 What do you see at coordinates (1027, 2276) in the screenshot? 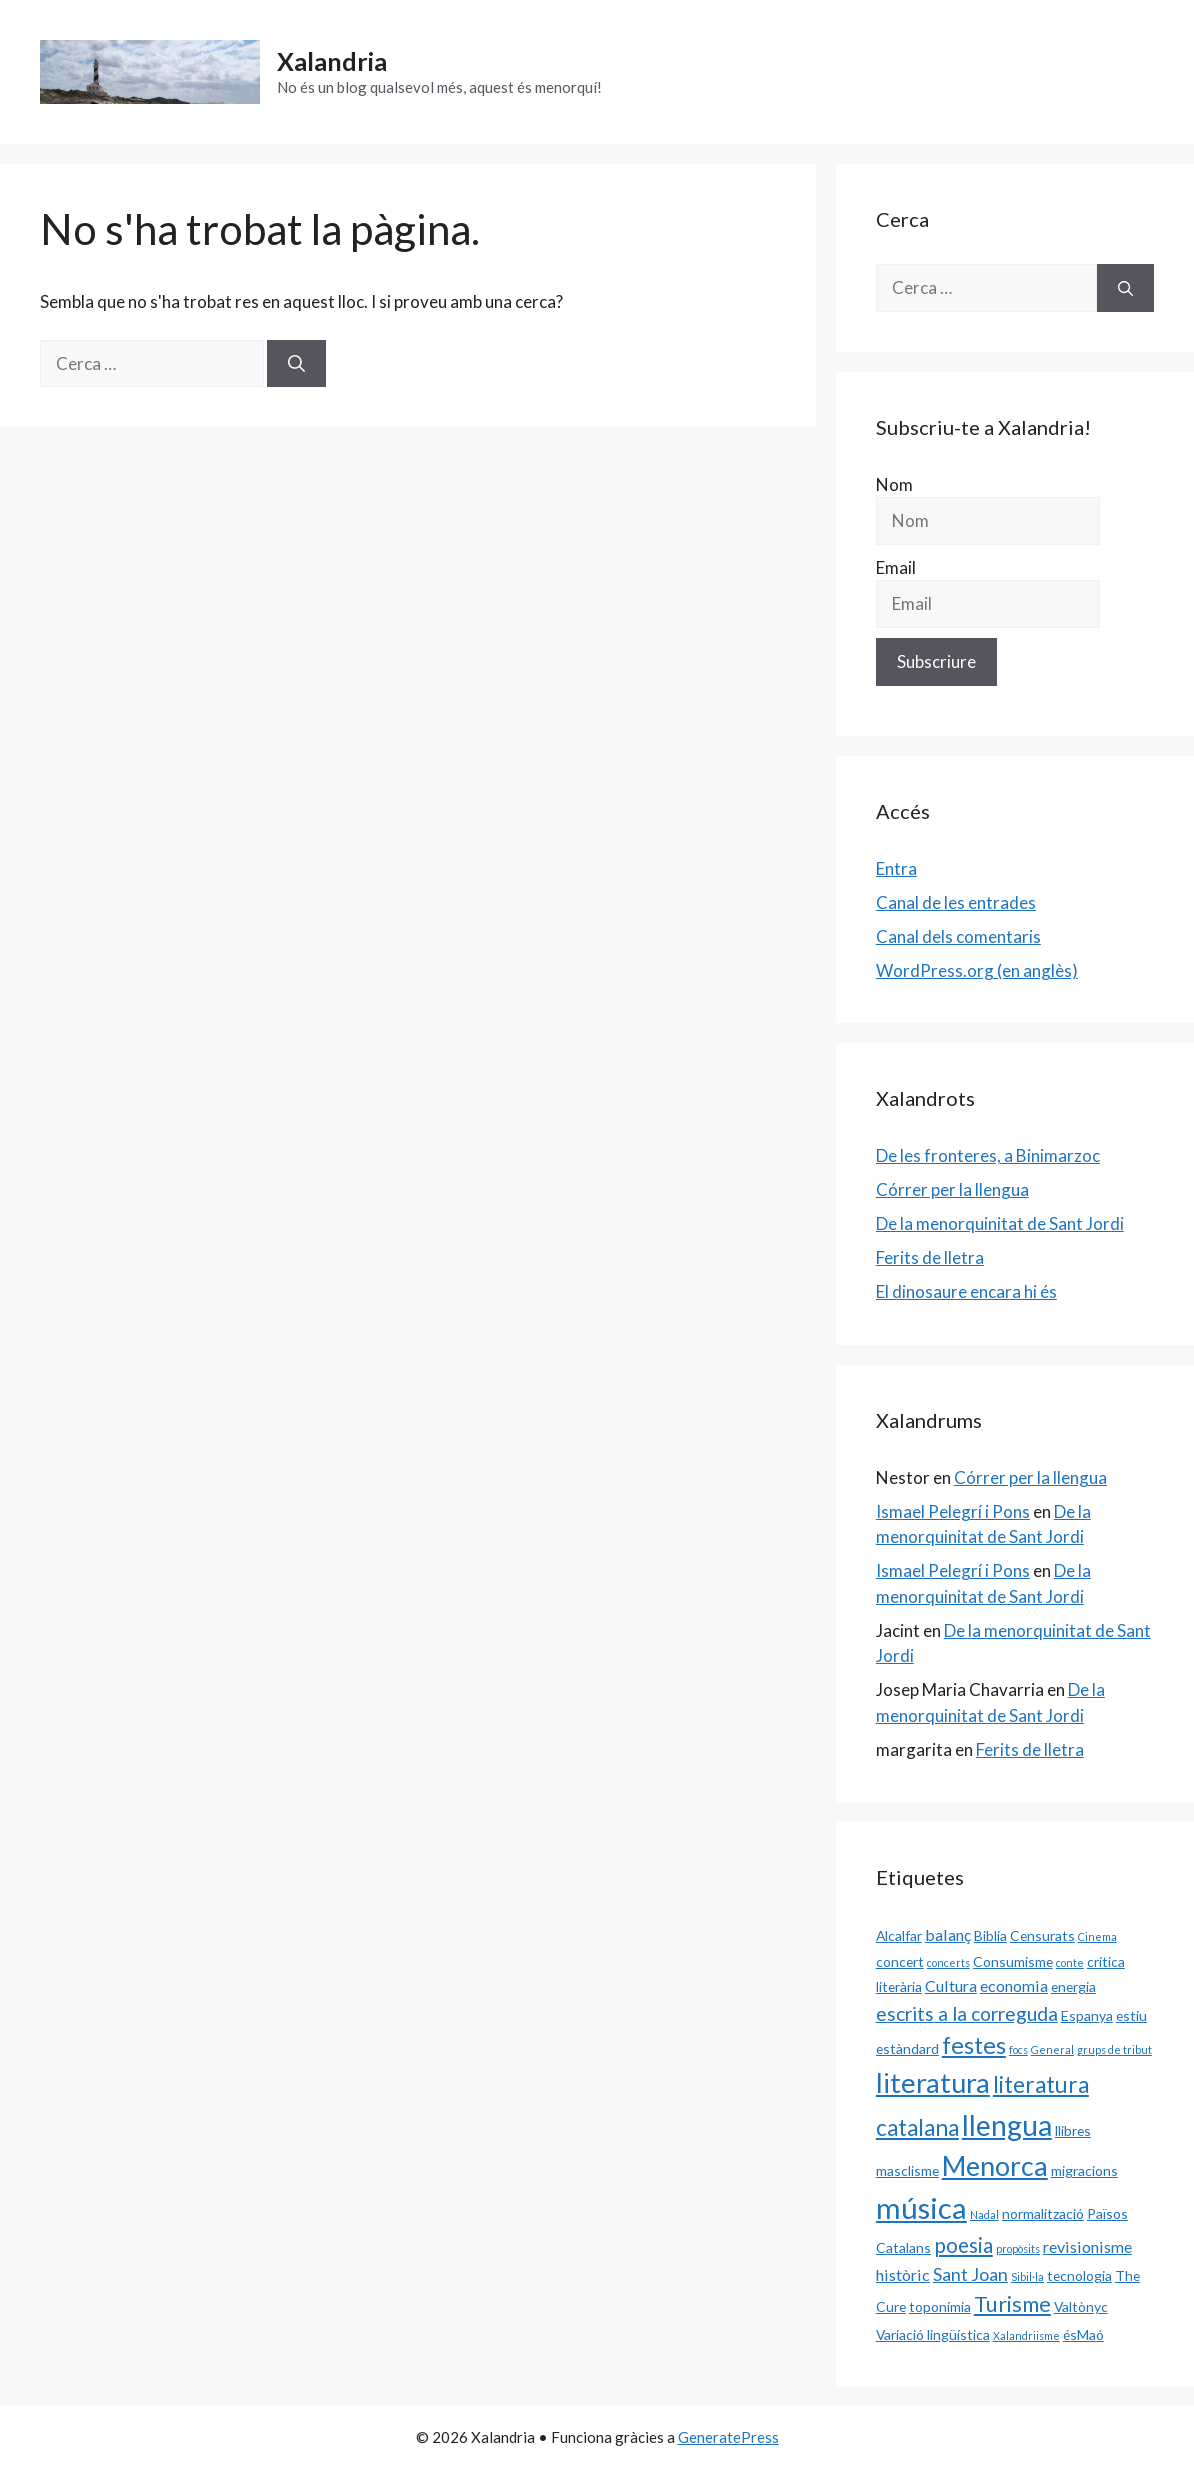
I see `Sibil·la [Sibil·la (1 element)]` at bounding box center [1027, 2276].